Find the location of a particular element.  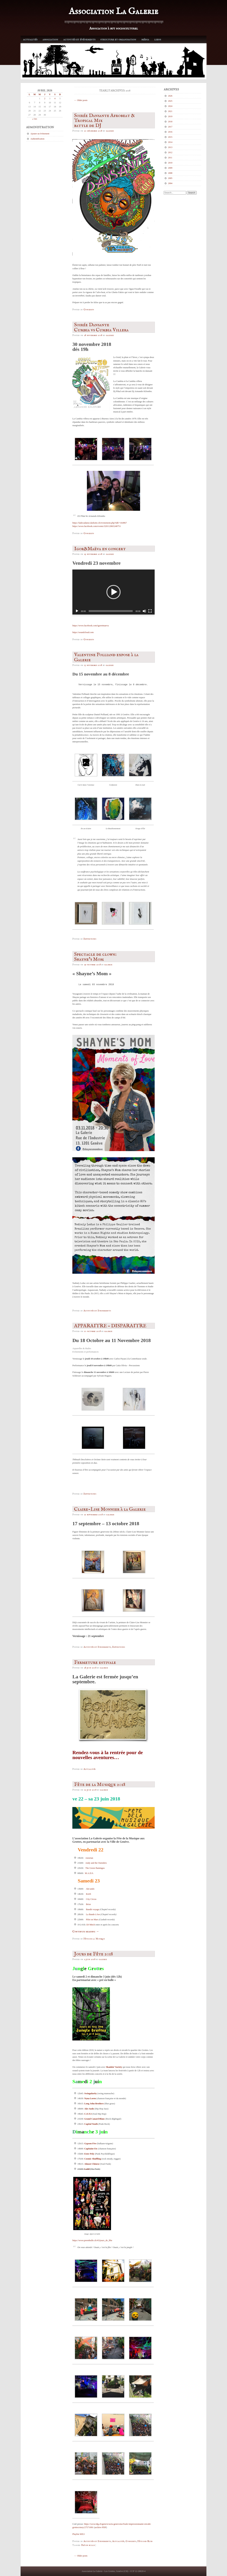

Association La Galerie is located at coordinates (113, 11).